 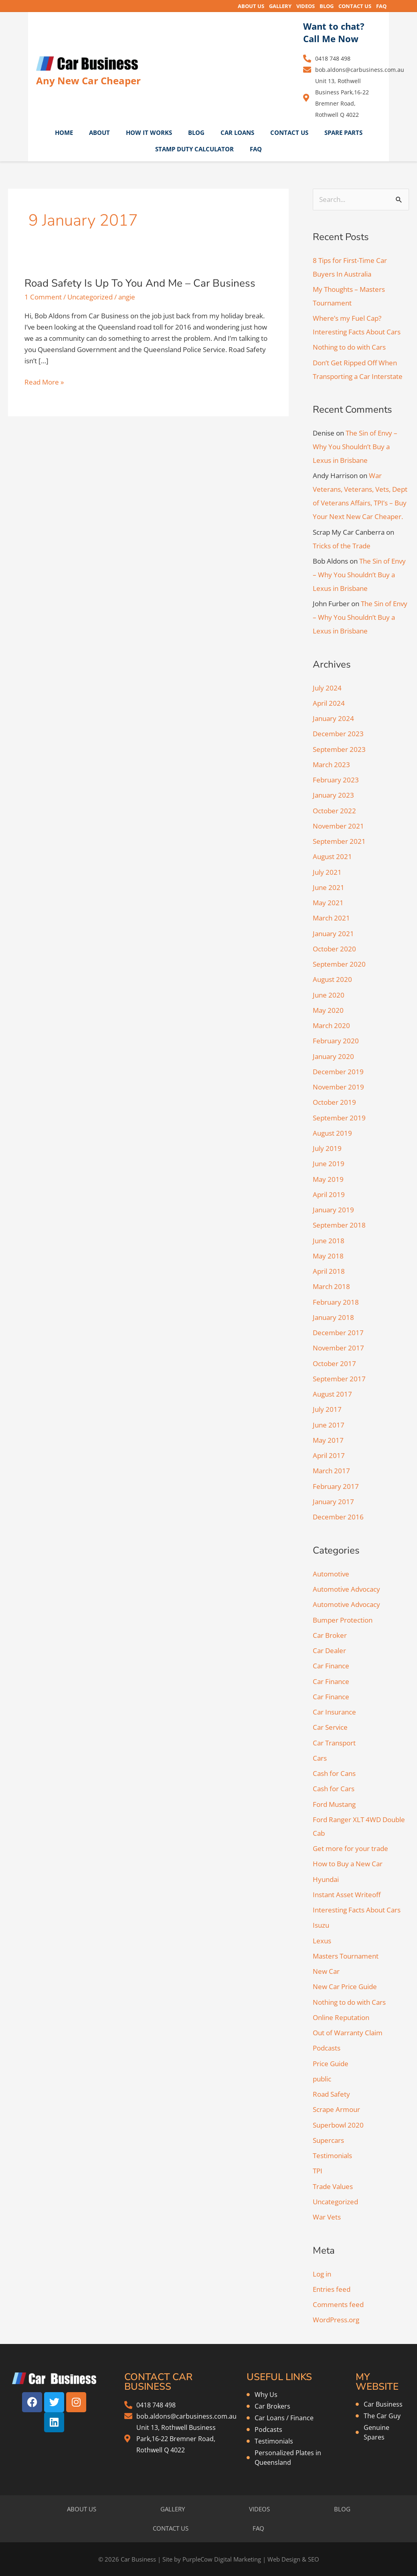 What do you see at coordinates (331, 2289) in the screenshot?
I see `Entries feed` at bounding box center [331, 2289].